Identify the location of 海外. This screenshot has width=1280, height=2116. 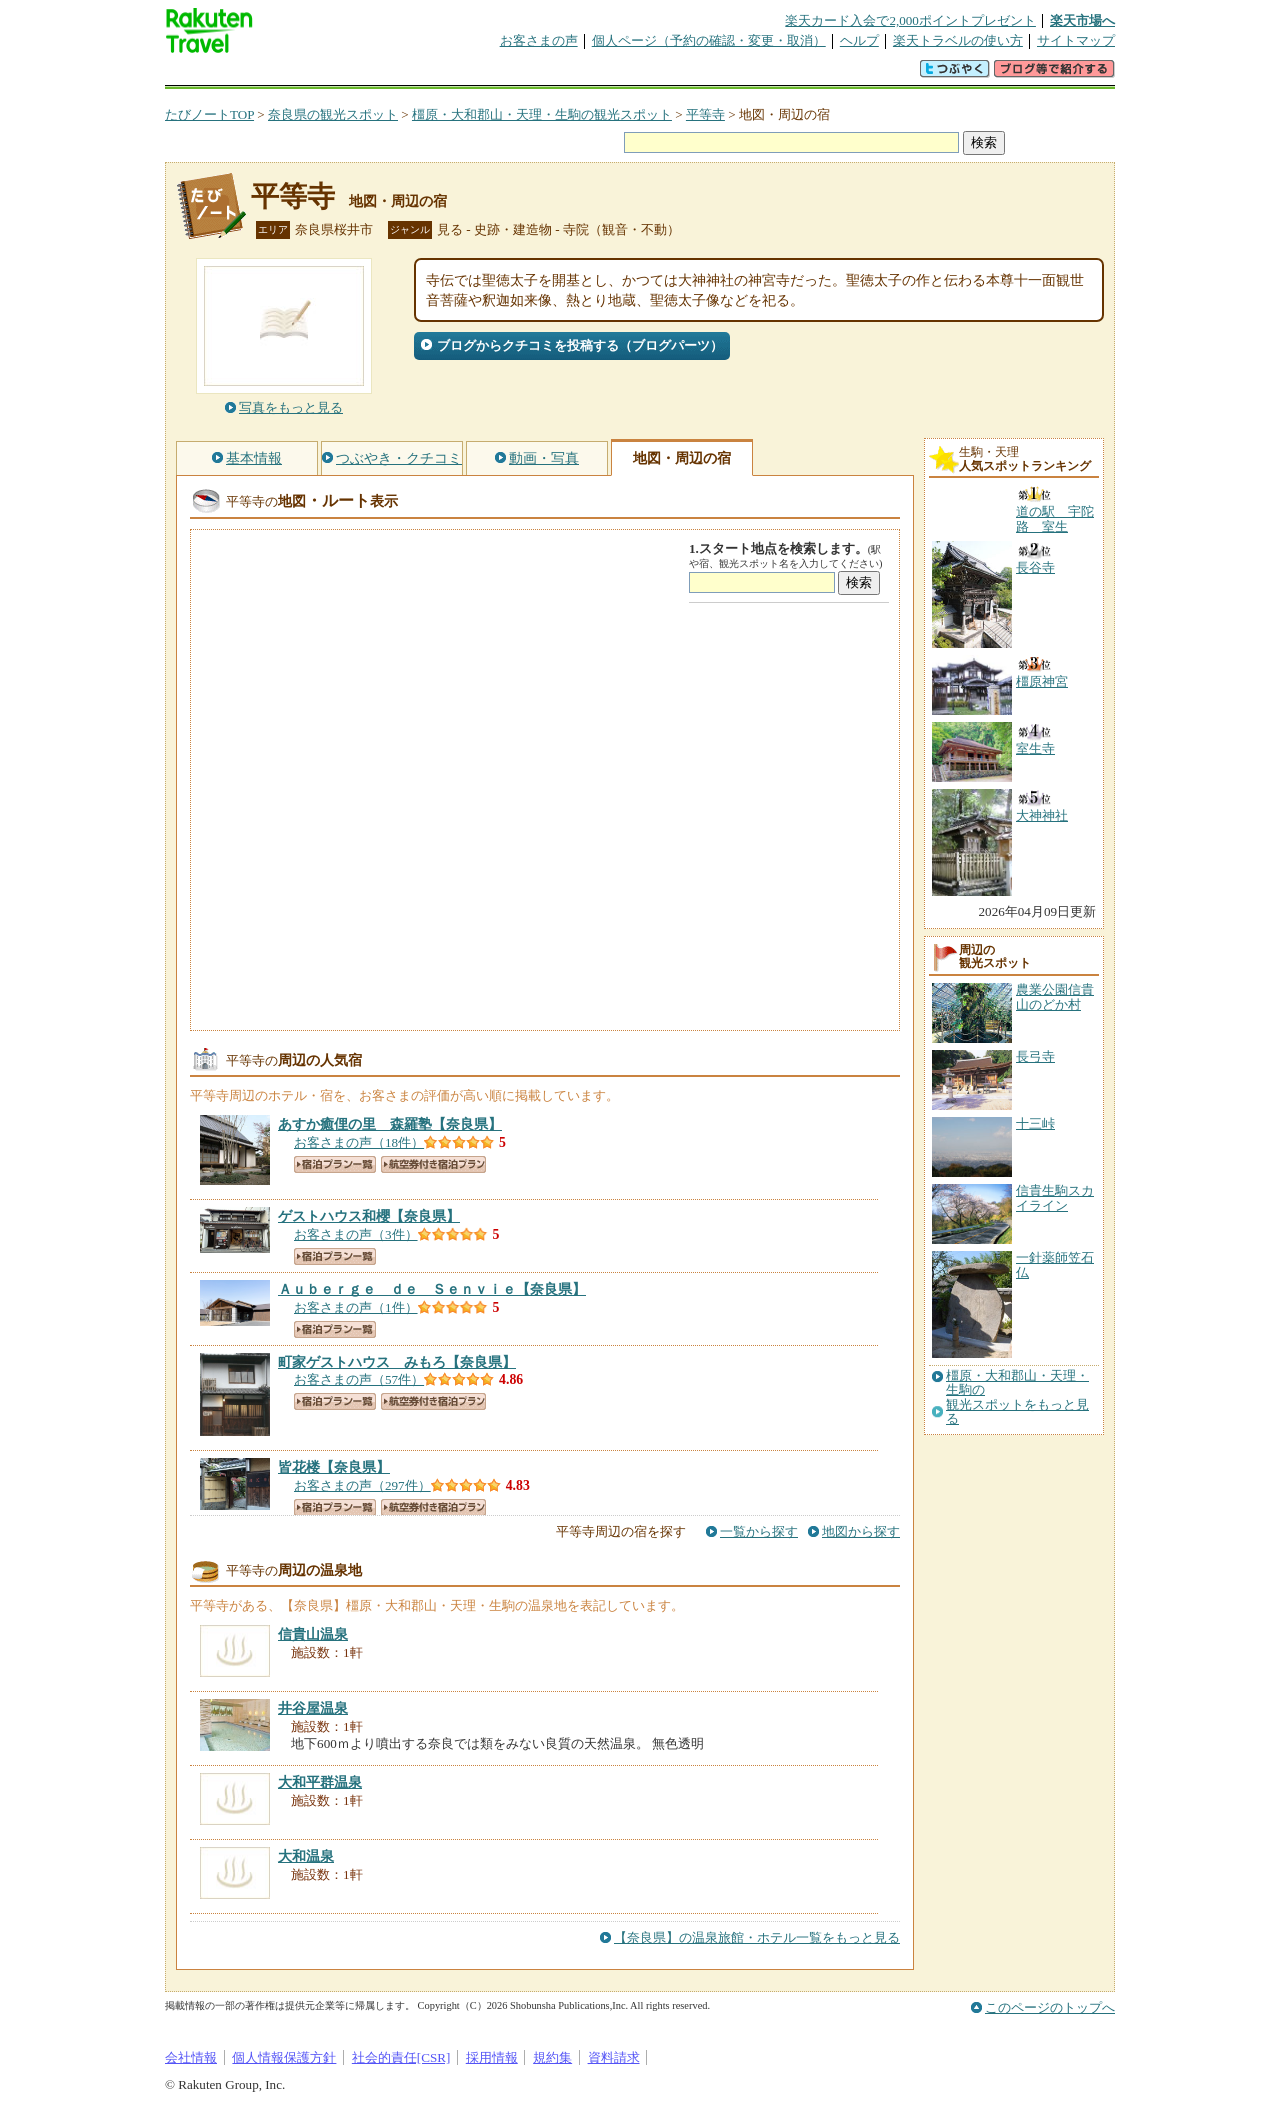
(317, 74).